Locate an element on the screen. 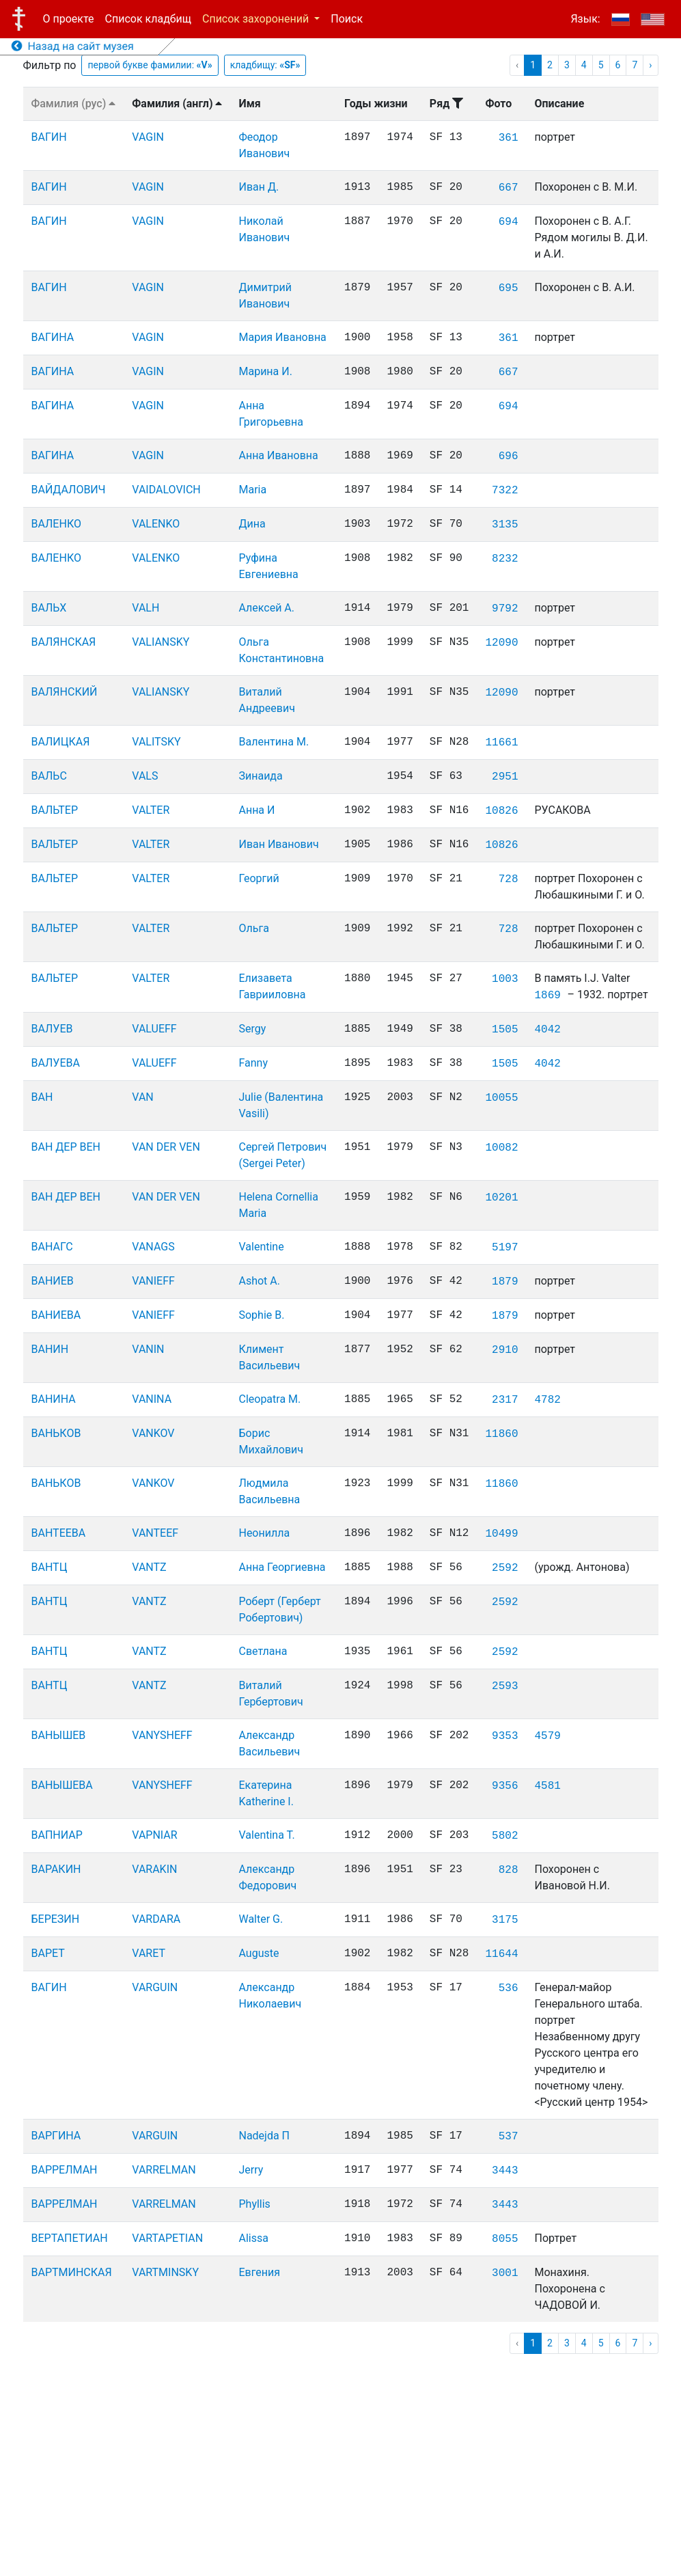 This screenshot has height=2576, width=681. 7322 is located at coordinates (505, 490).